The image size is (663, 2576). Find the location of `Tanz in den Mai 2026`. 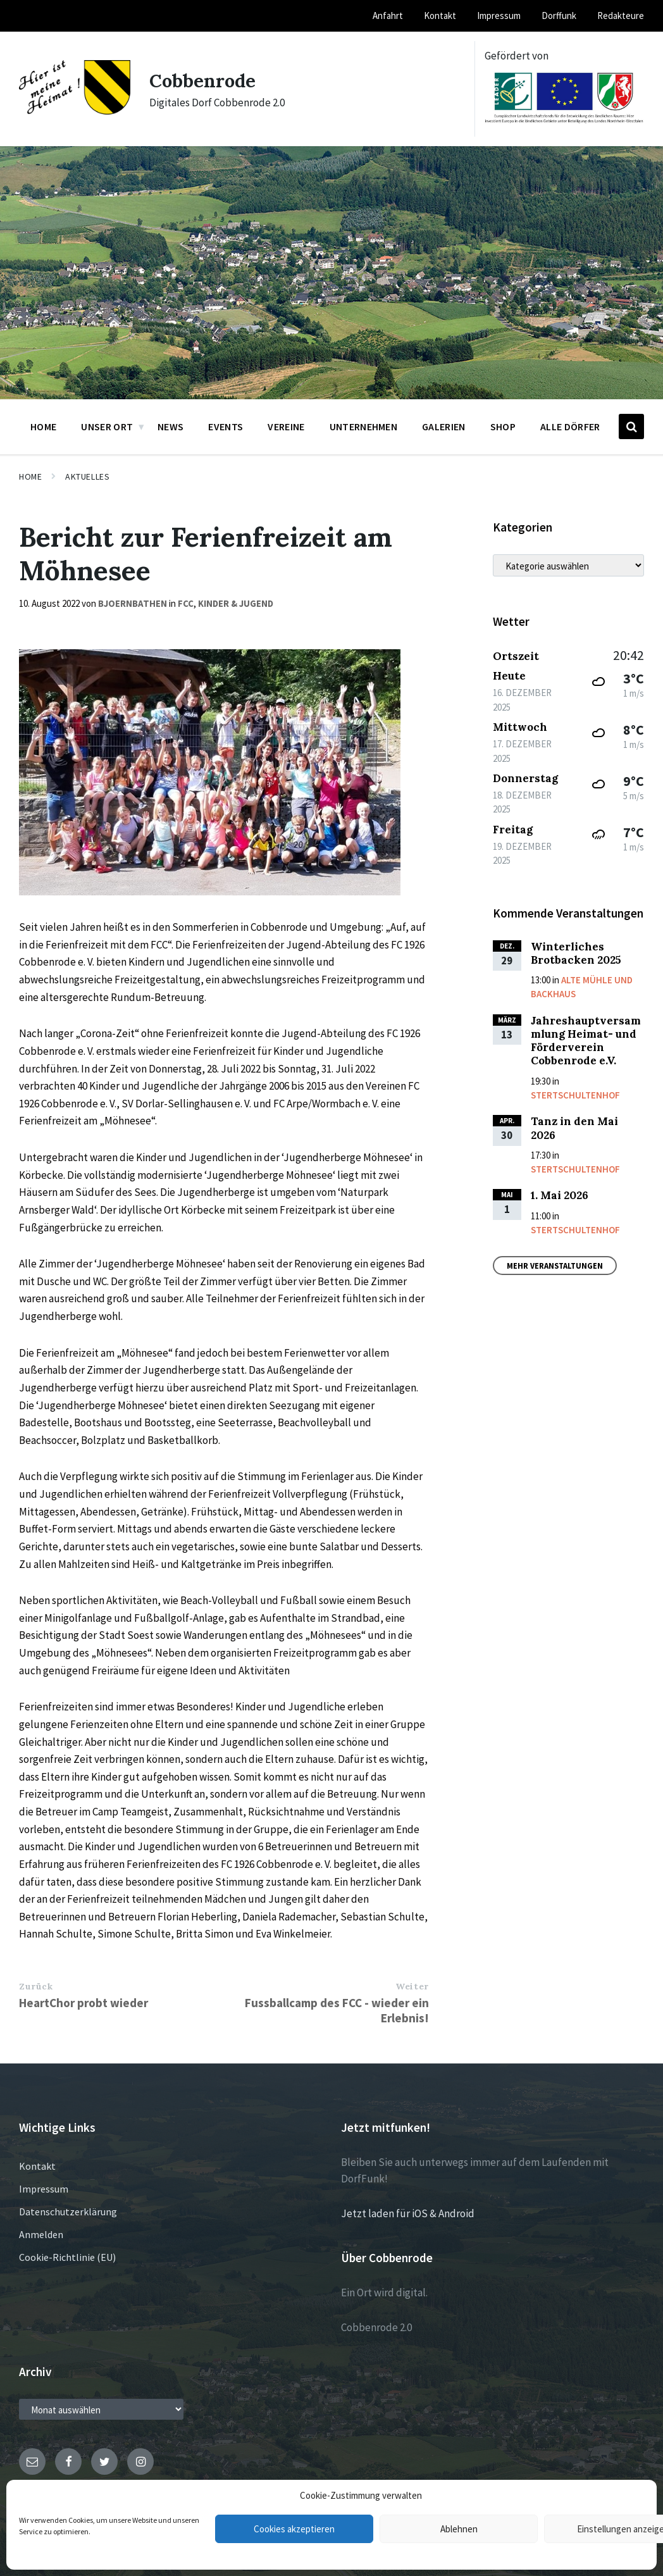

Tanz in den Mai 2026 is located at coordinates (574, 1128).